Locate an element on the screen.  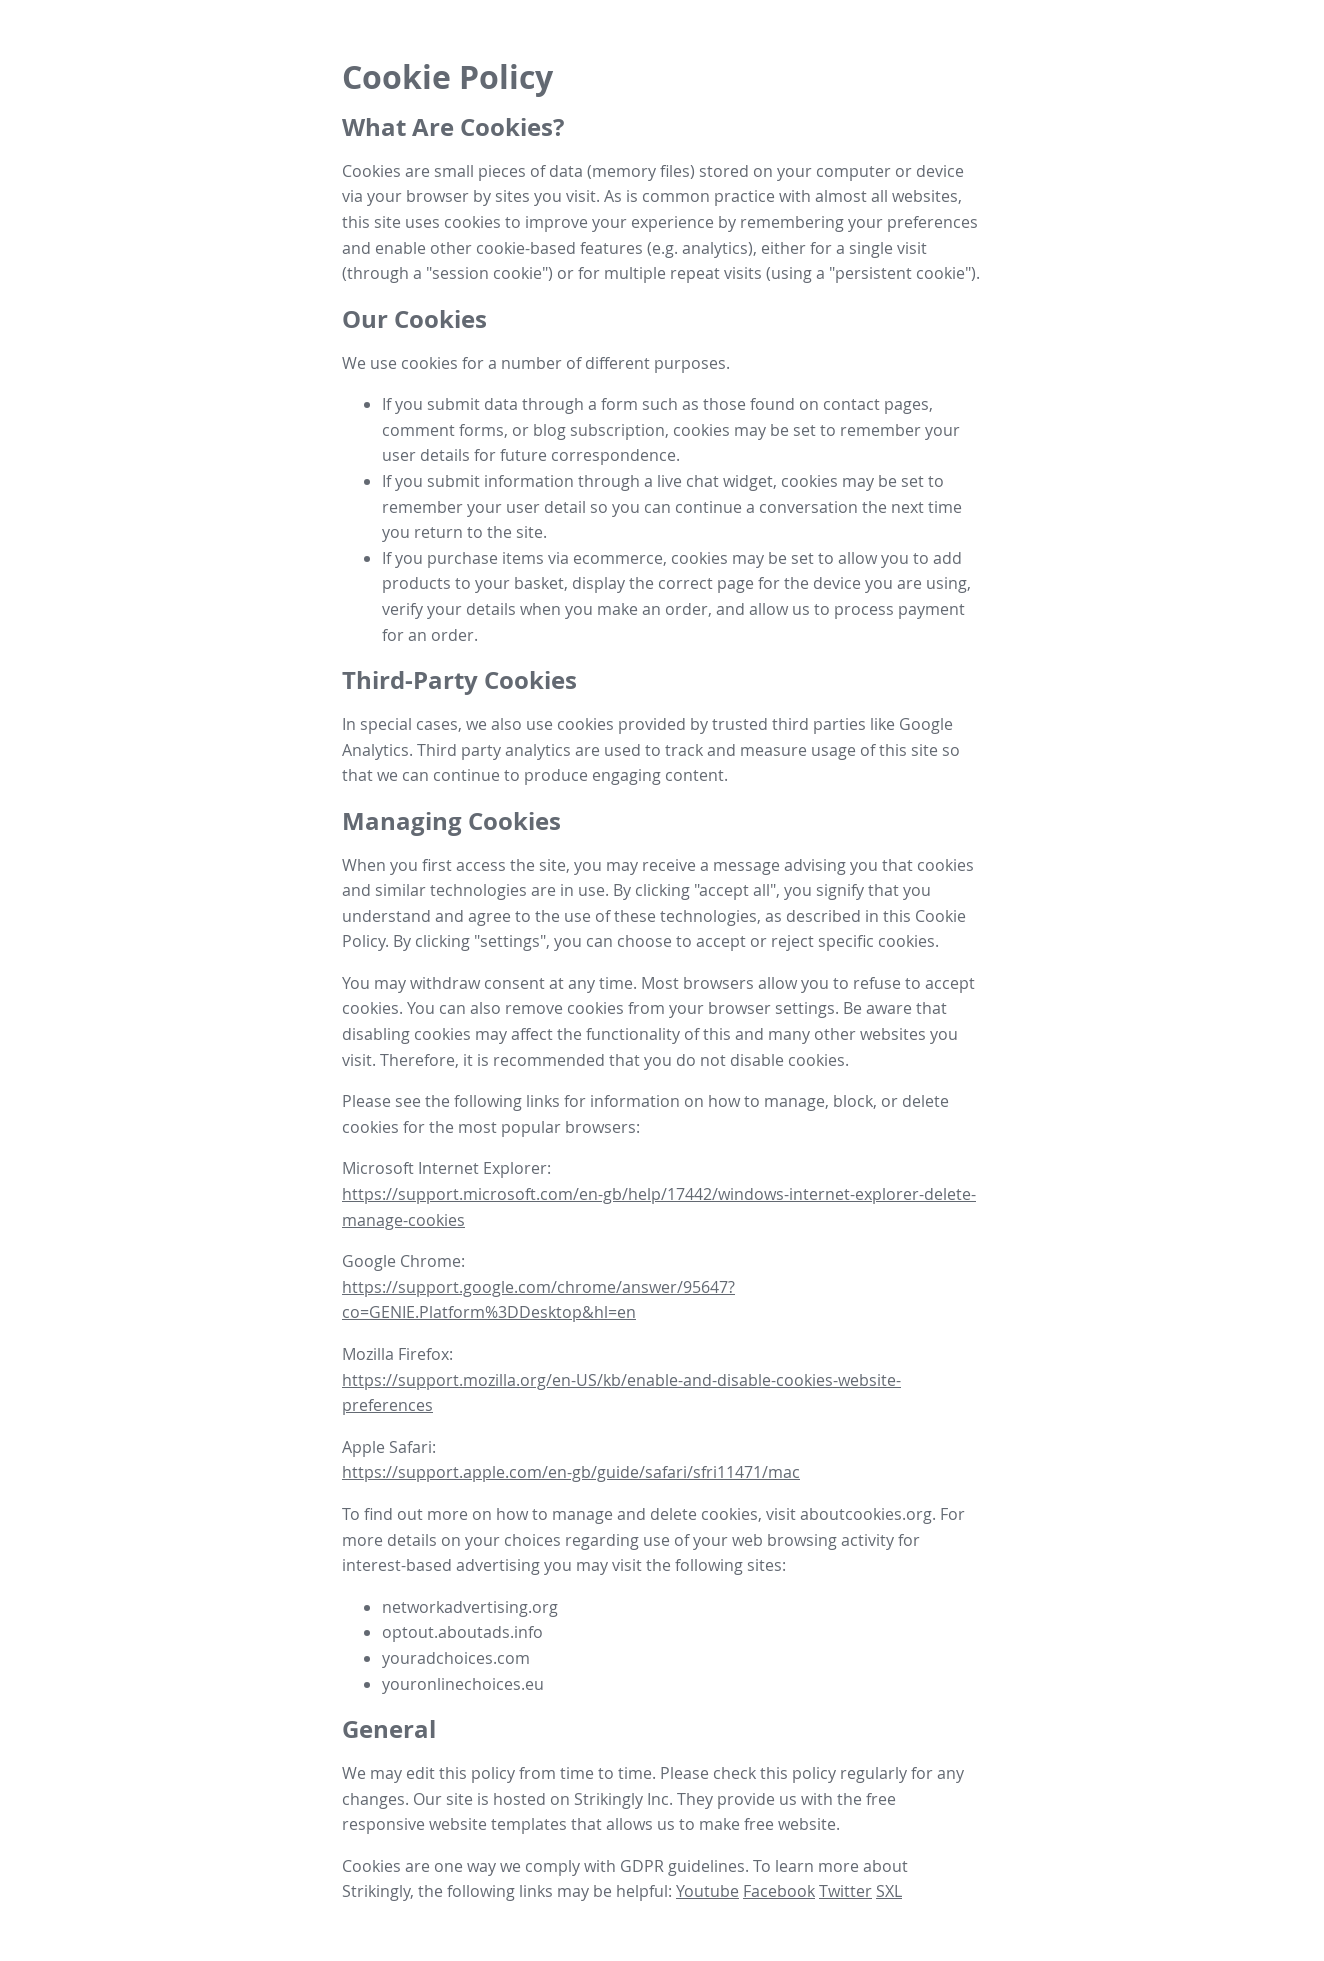
Facebook is located at coordinates (779, 1891).